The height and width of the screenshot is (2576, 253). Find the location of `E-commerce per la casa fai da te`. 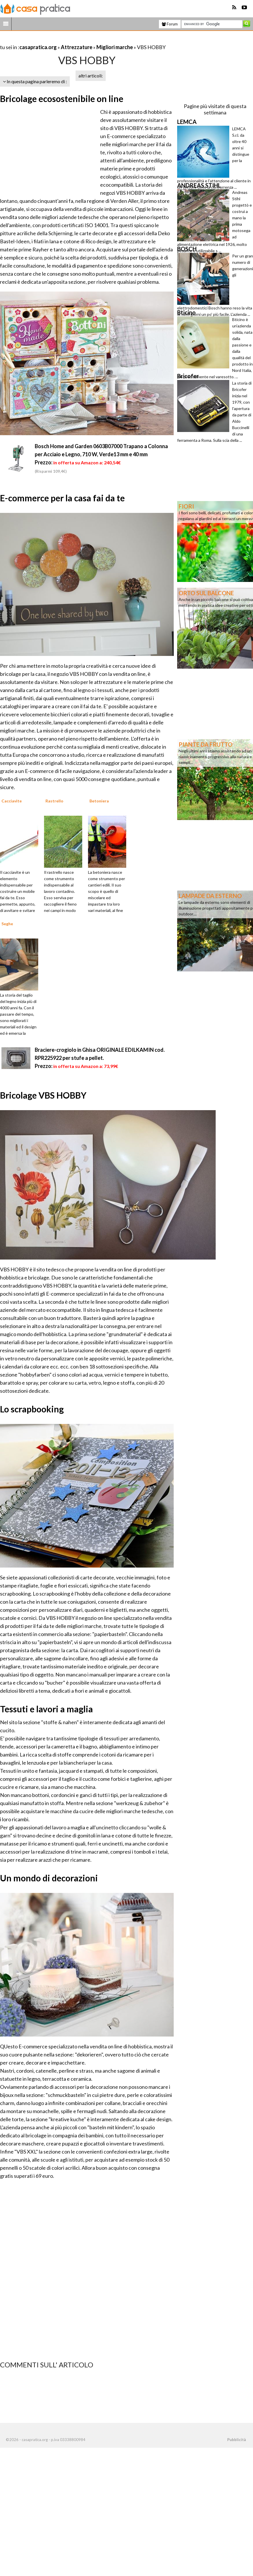

E-commerce per la casa fai da te is located at coordinates (62, 498).